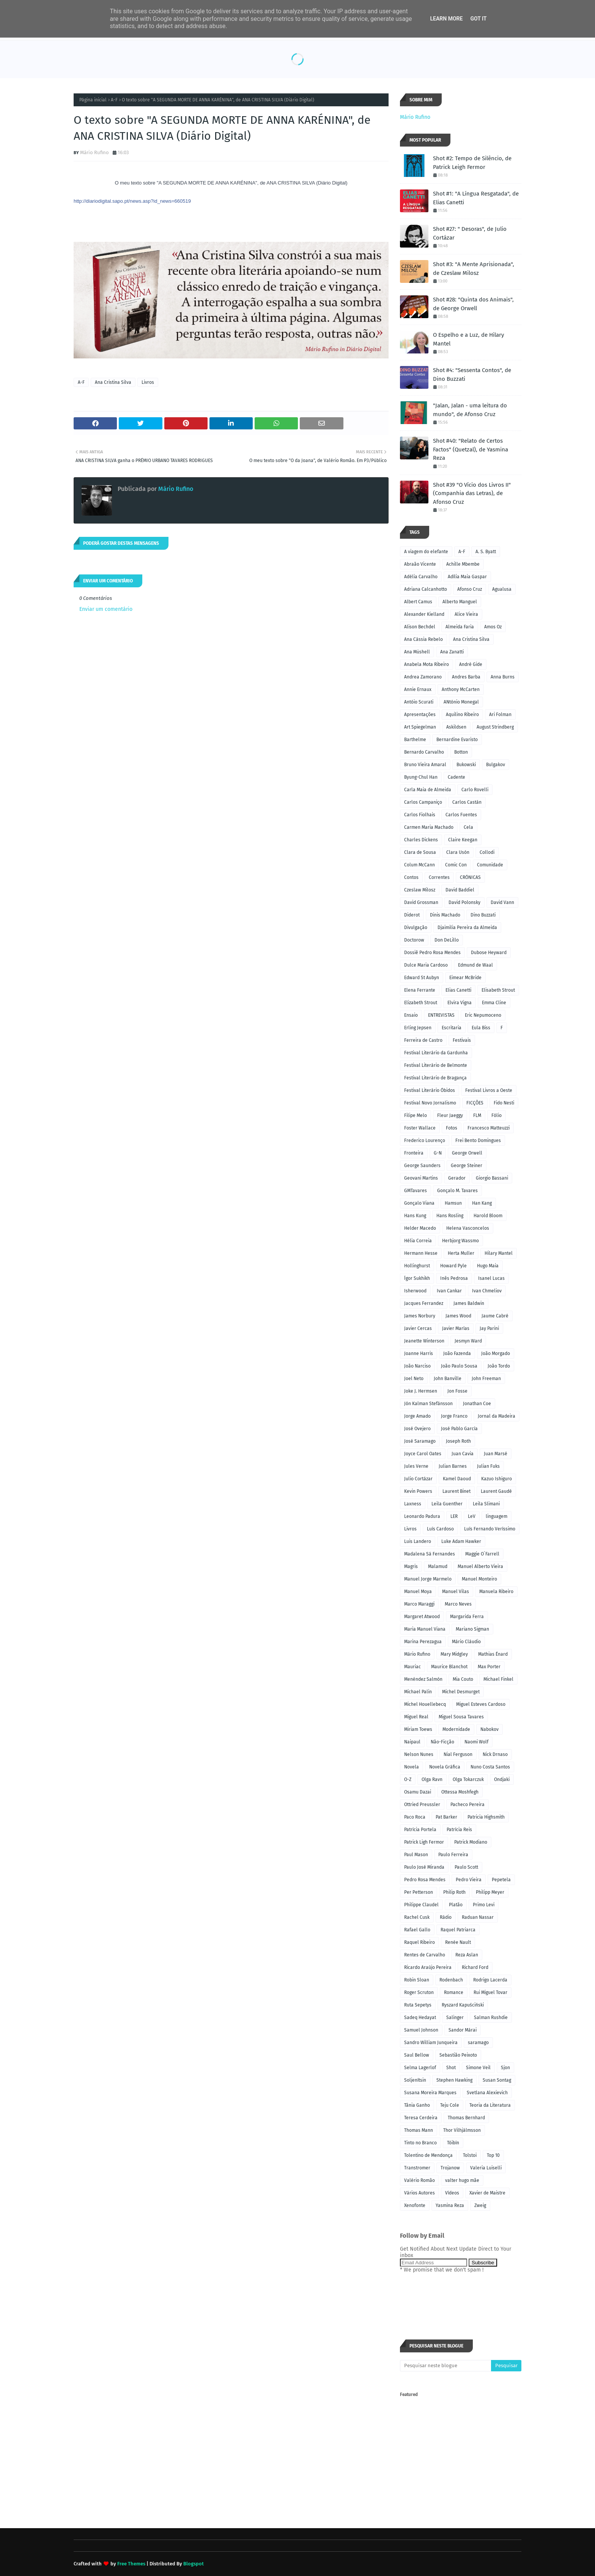 Image resolution: width=595 pixels, height=2576 pixels. Describe the element at coordinates (457, 739) in the screenshot. I see `Bernardine Evaristo` at that location.